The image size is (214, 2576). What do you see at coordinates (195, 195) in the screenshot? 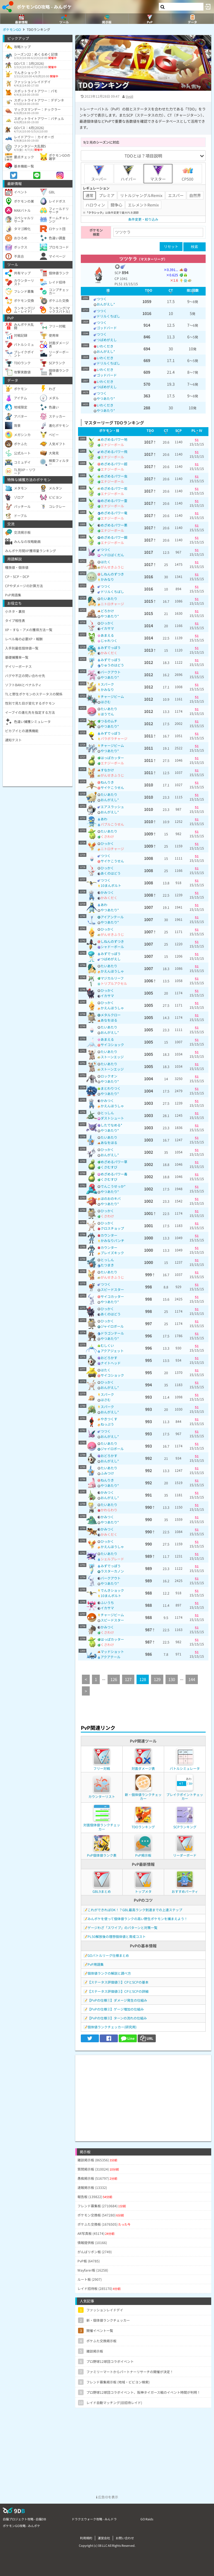
I see `自然界` at bounding box center [195, 195].